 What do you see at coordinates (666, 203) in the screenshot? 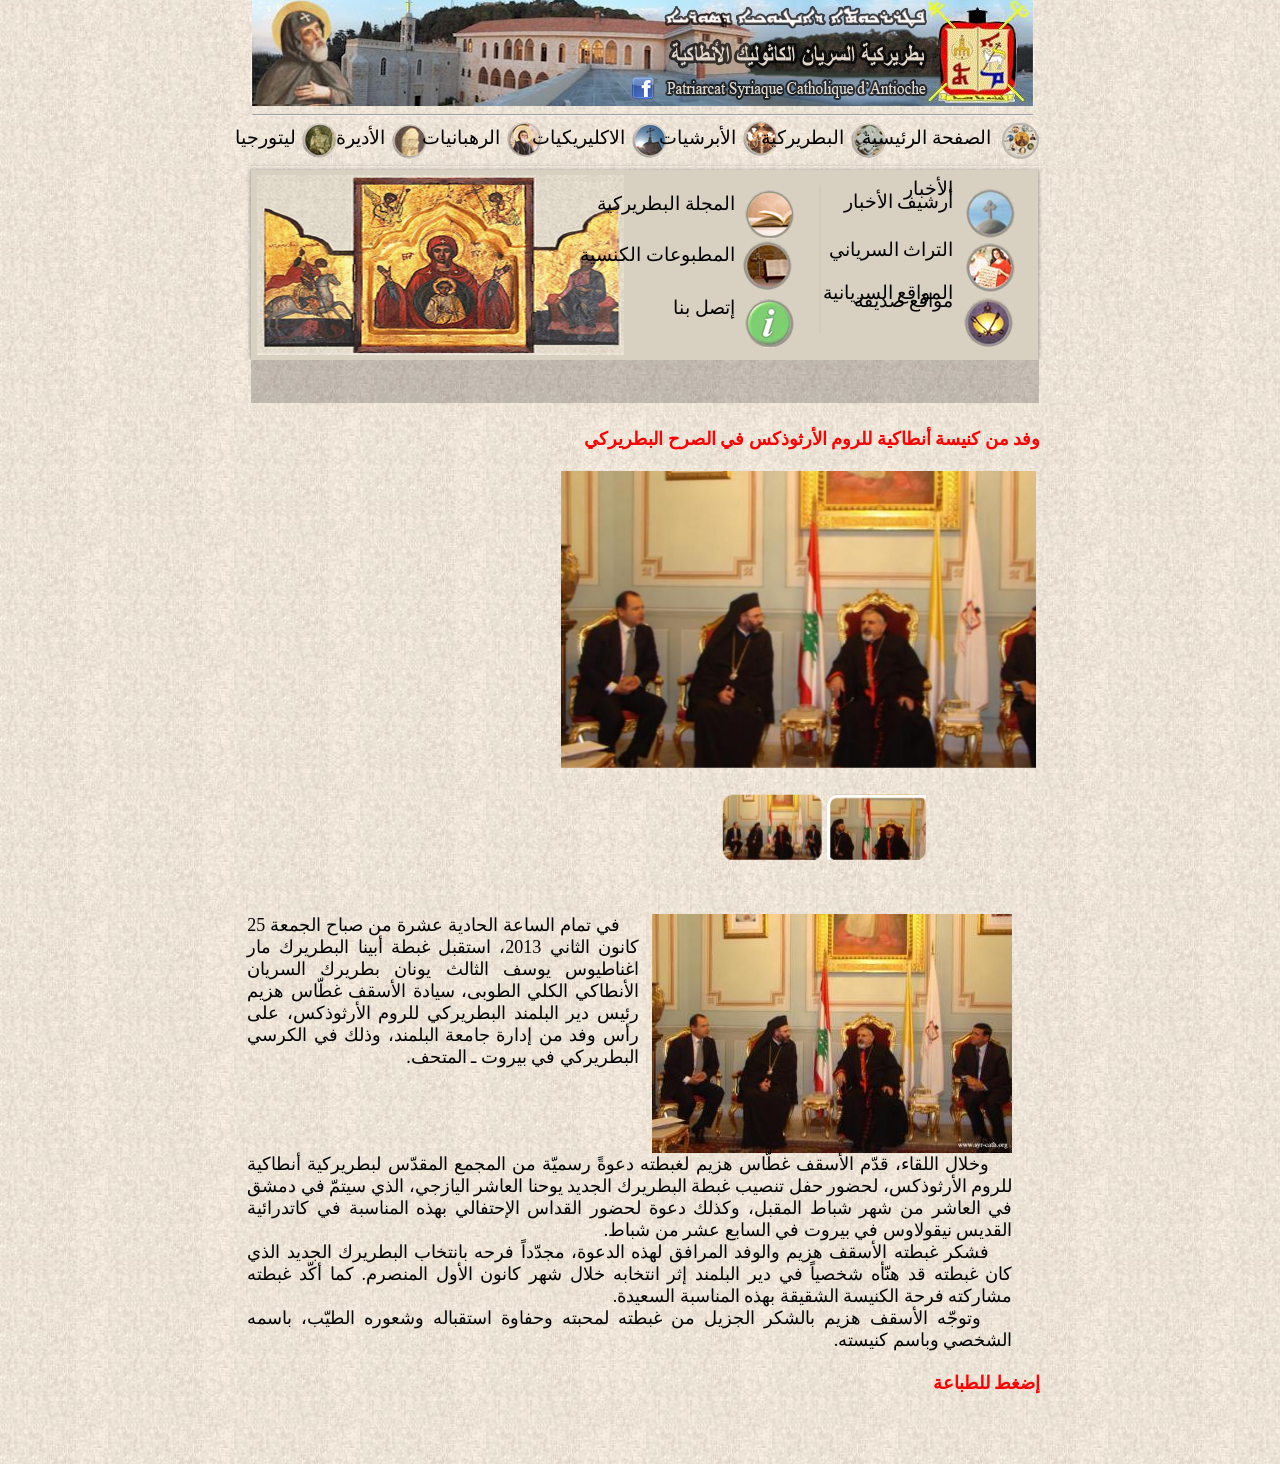
I see `المجلة البطريركية` at bounding box center [666, 203].